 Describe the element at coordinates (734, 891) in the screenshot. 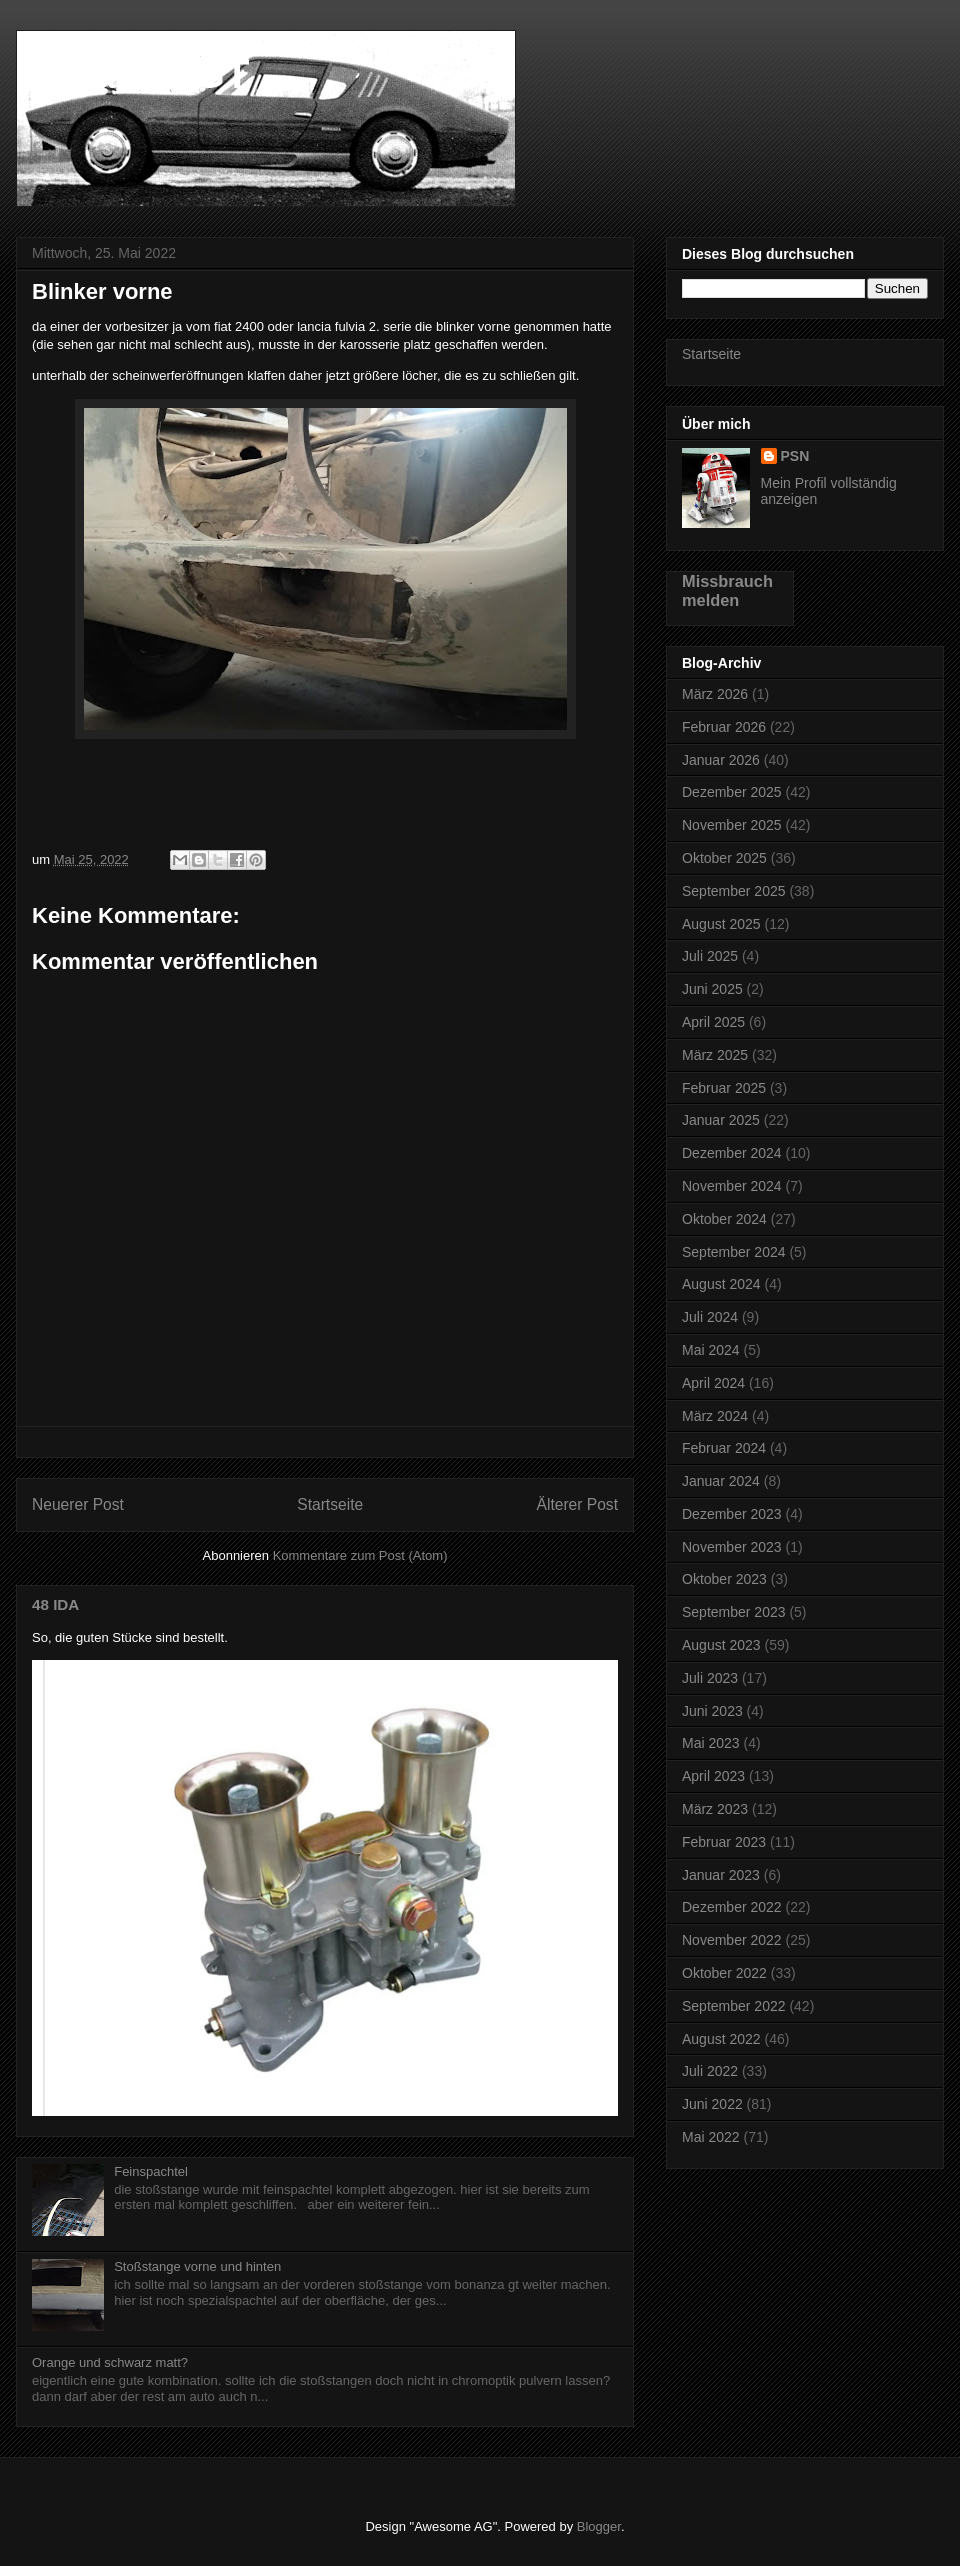

I see `September 2025` at that location.